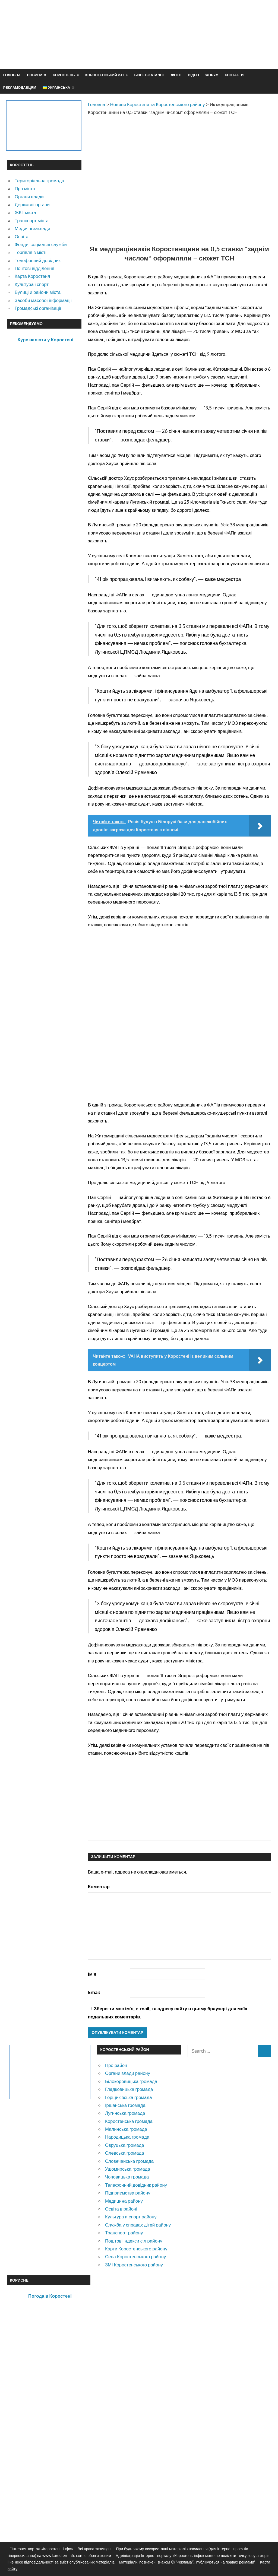 This screenshot has width=278, height=2576. Describe the element at coordinates (19, 87) in the screenshot. I see `Рекламодавцям` at that location.